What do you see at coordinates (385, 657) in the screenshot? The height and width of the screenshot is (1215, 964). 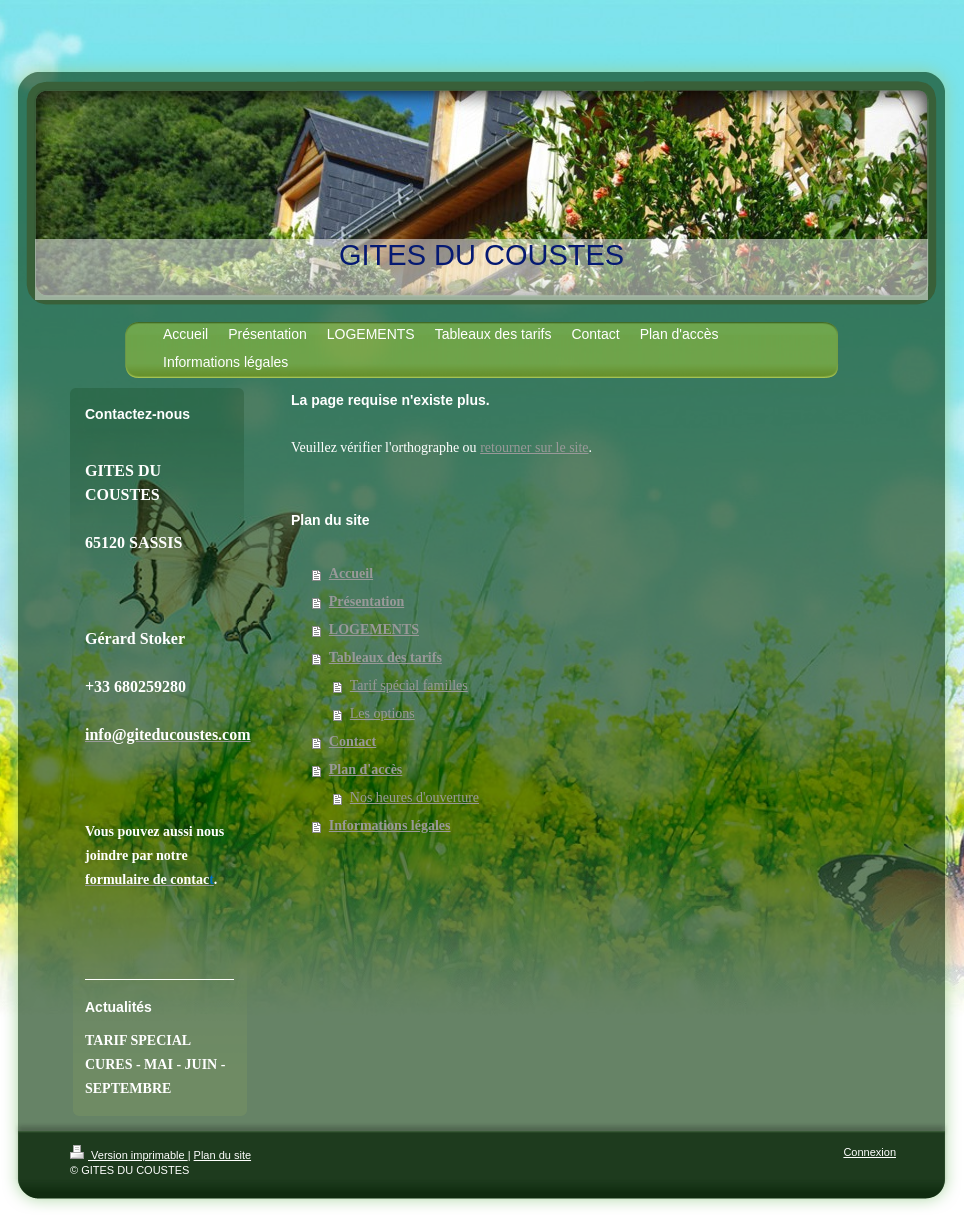 I see `Tableaux des tarifs` at bounding box center [385, 657].